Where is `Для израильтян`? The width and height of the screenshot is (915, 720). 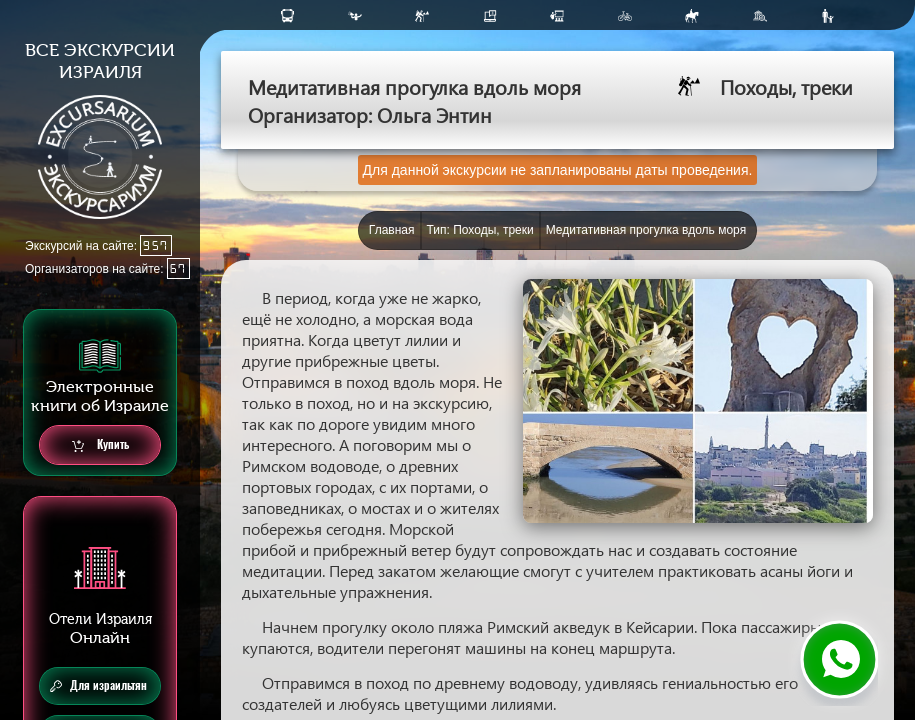
Для израильтян is located at coordinates (98, 686).